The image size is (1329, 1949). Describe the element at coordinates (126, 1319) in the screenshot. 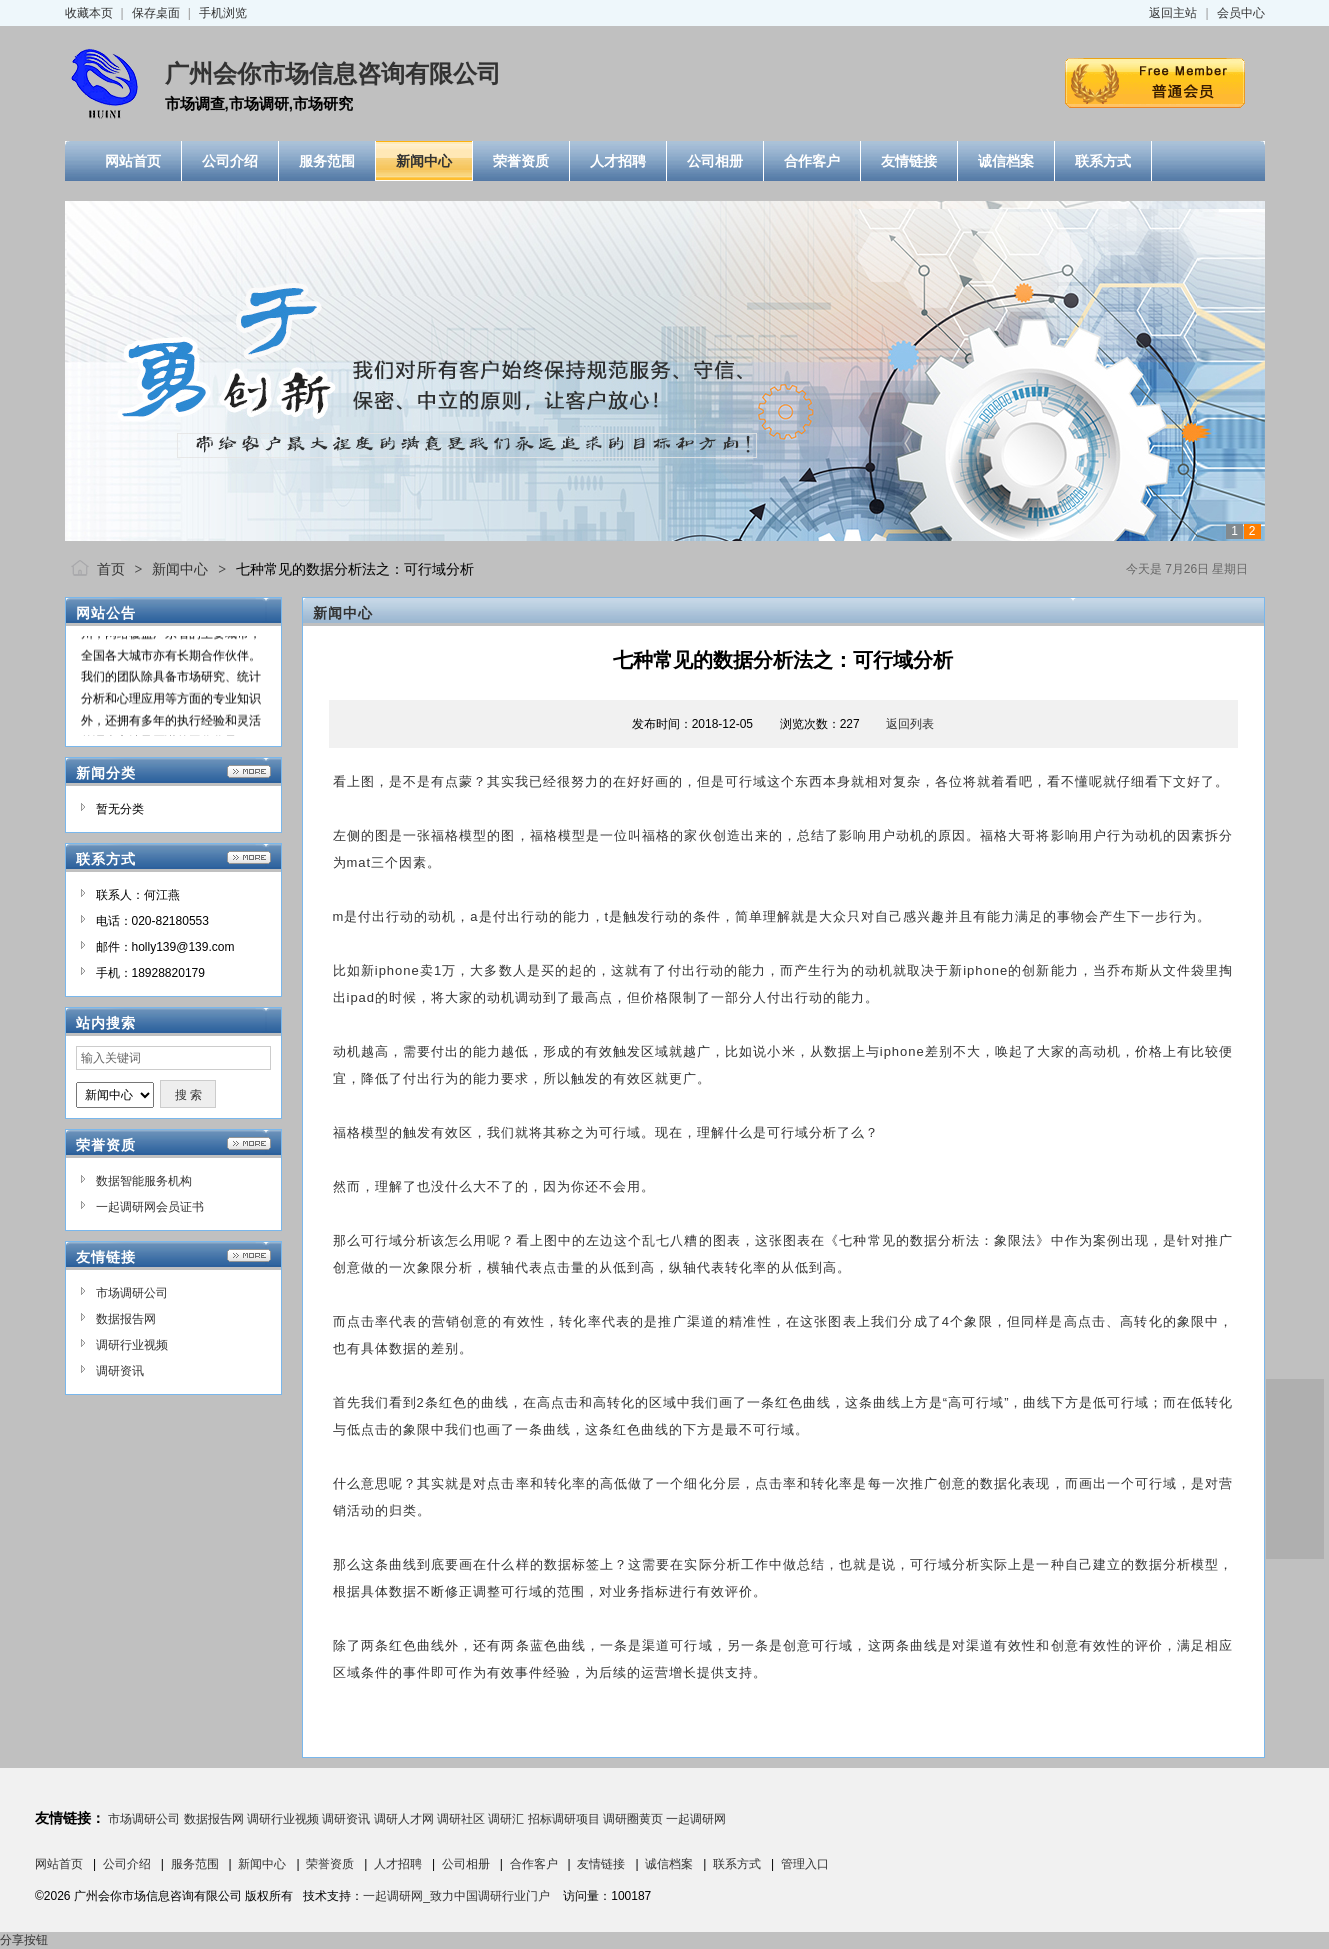

I see `数据报告网` at that location.